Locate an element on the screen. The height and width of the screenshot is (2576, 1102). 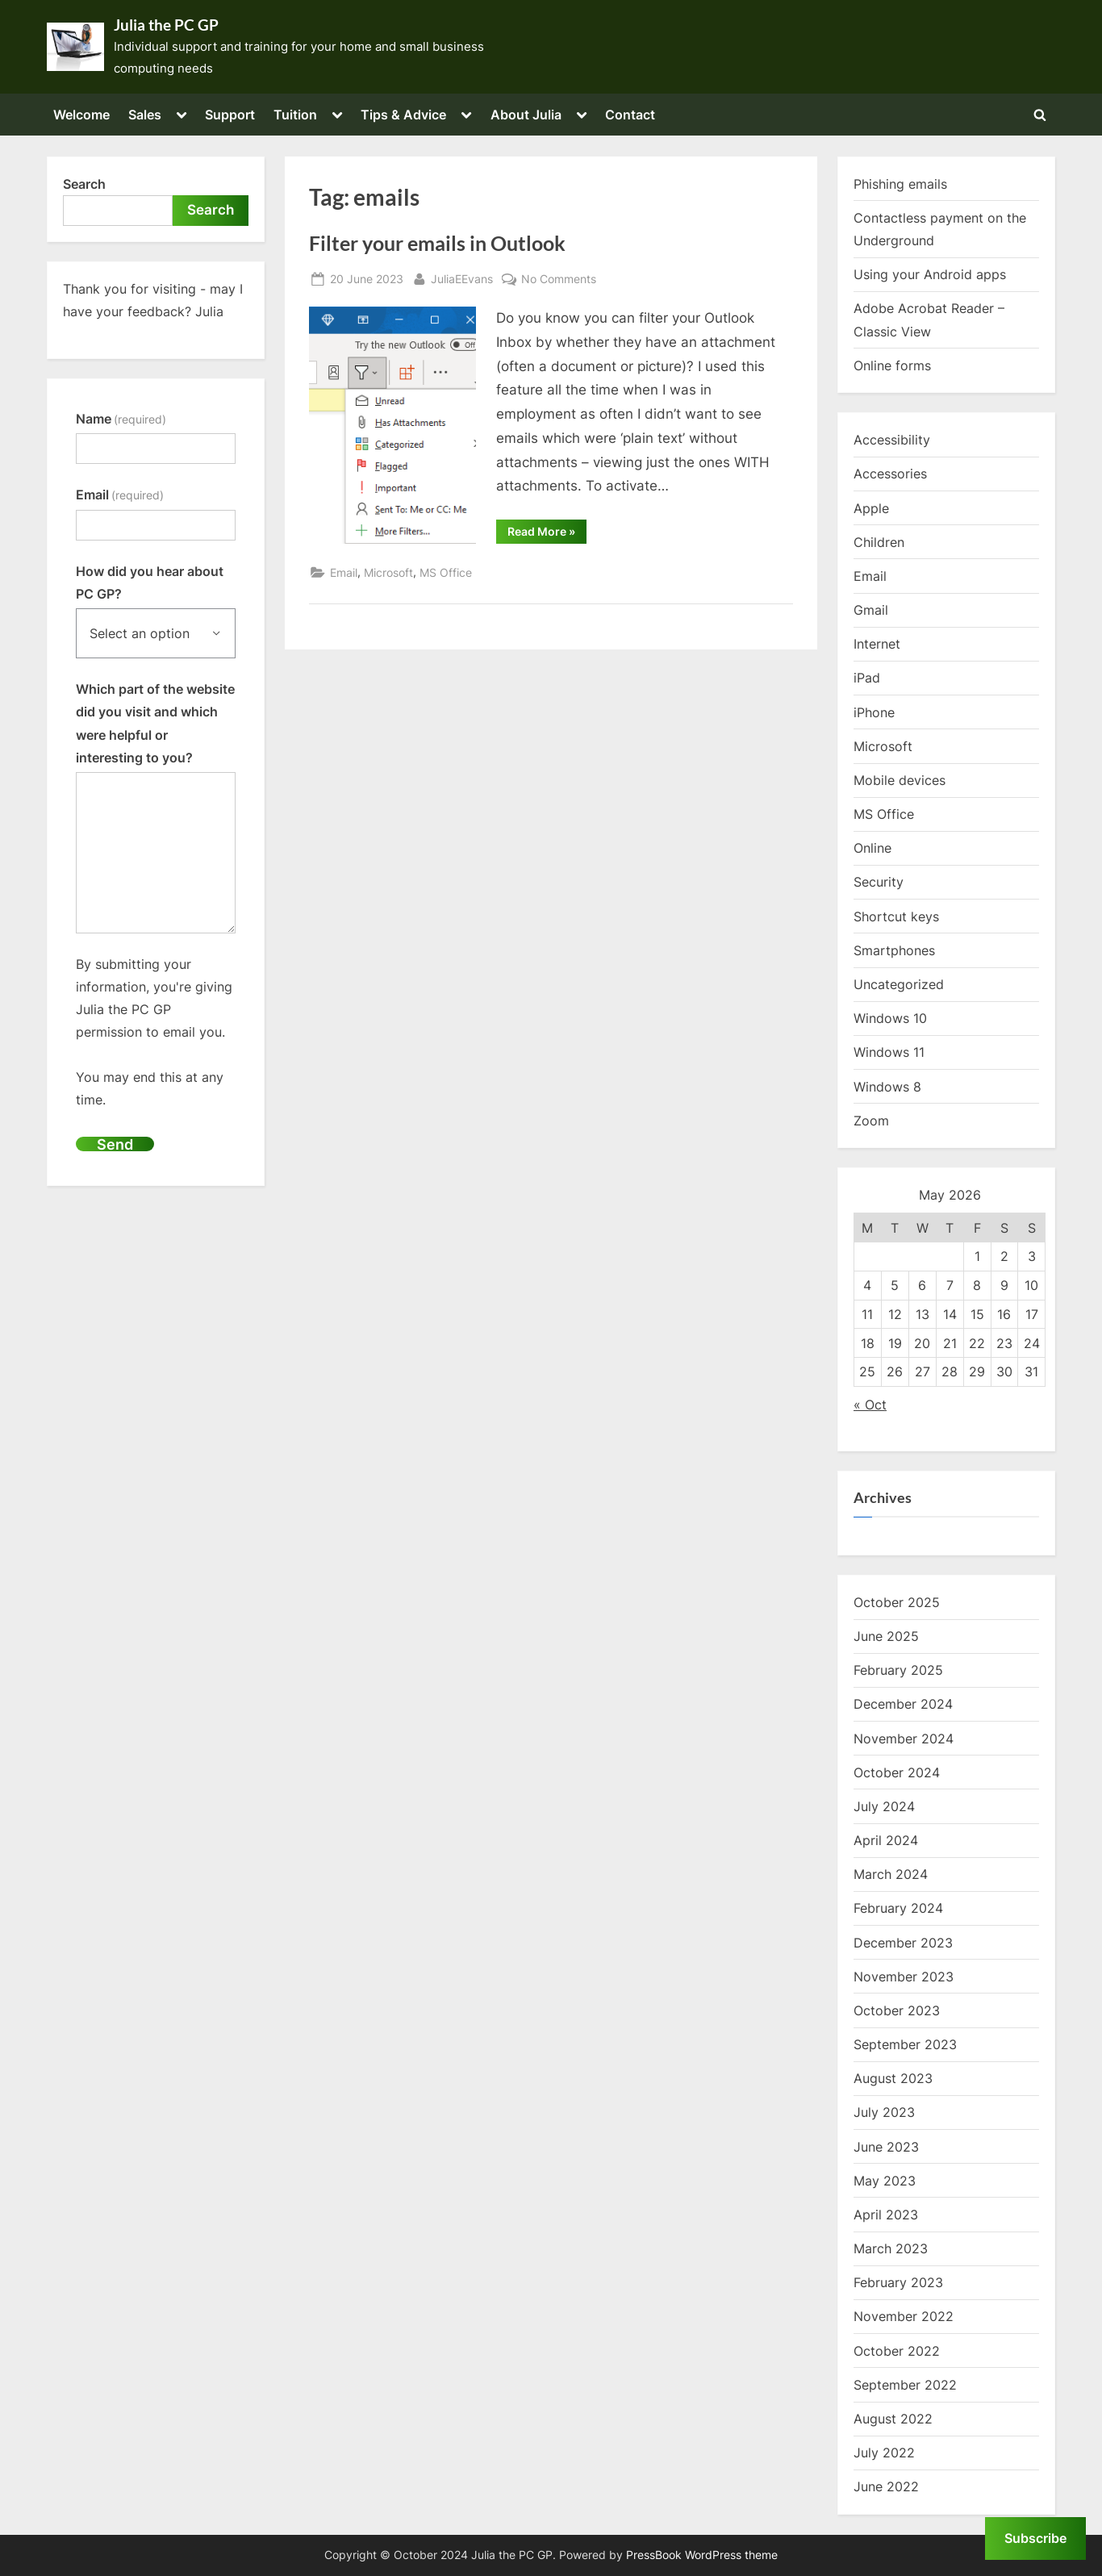
Subscribe is located at coordinates (1035, 2538).